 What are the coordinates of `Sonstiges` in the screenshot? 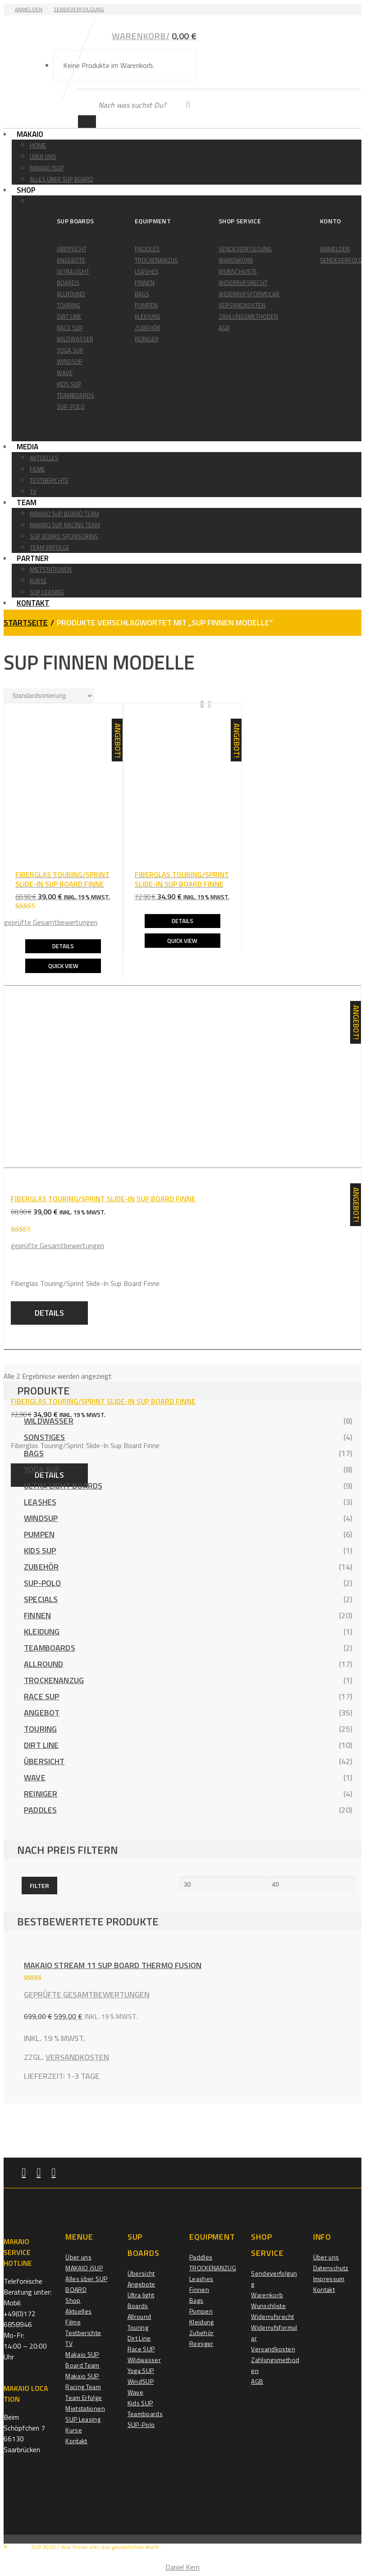 It's located at (44, 1437).